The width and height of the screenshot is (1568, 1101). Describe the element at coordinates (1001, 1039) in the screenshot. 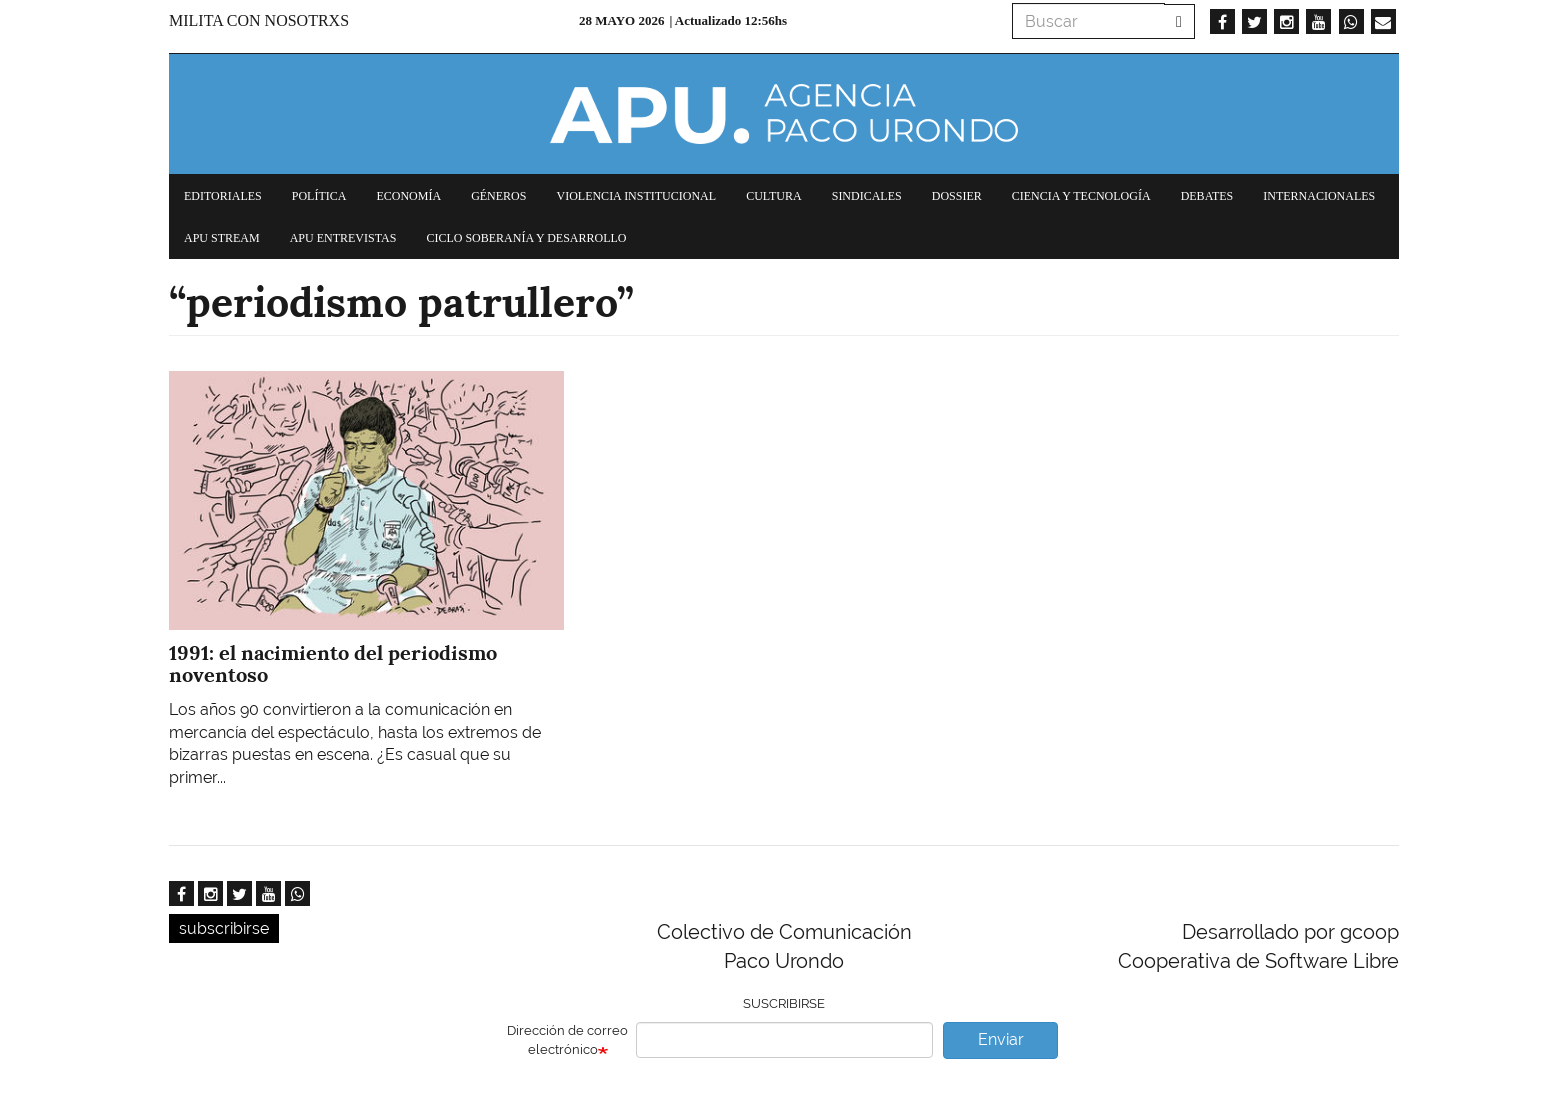

I see `Enviar` at that location.